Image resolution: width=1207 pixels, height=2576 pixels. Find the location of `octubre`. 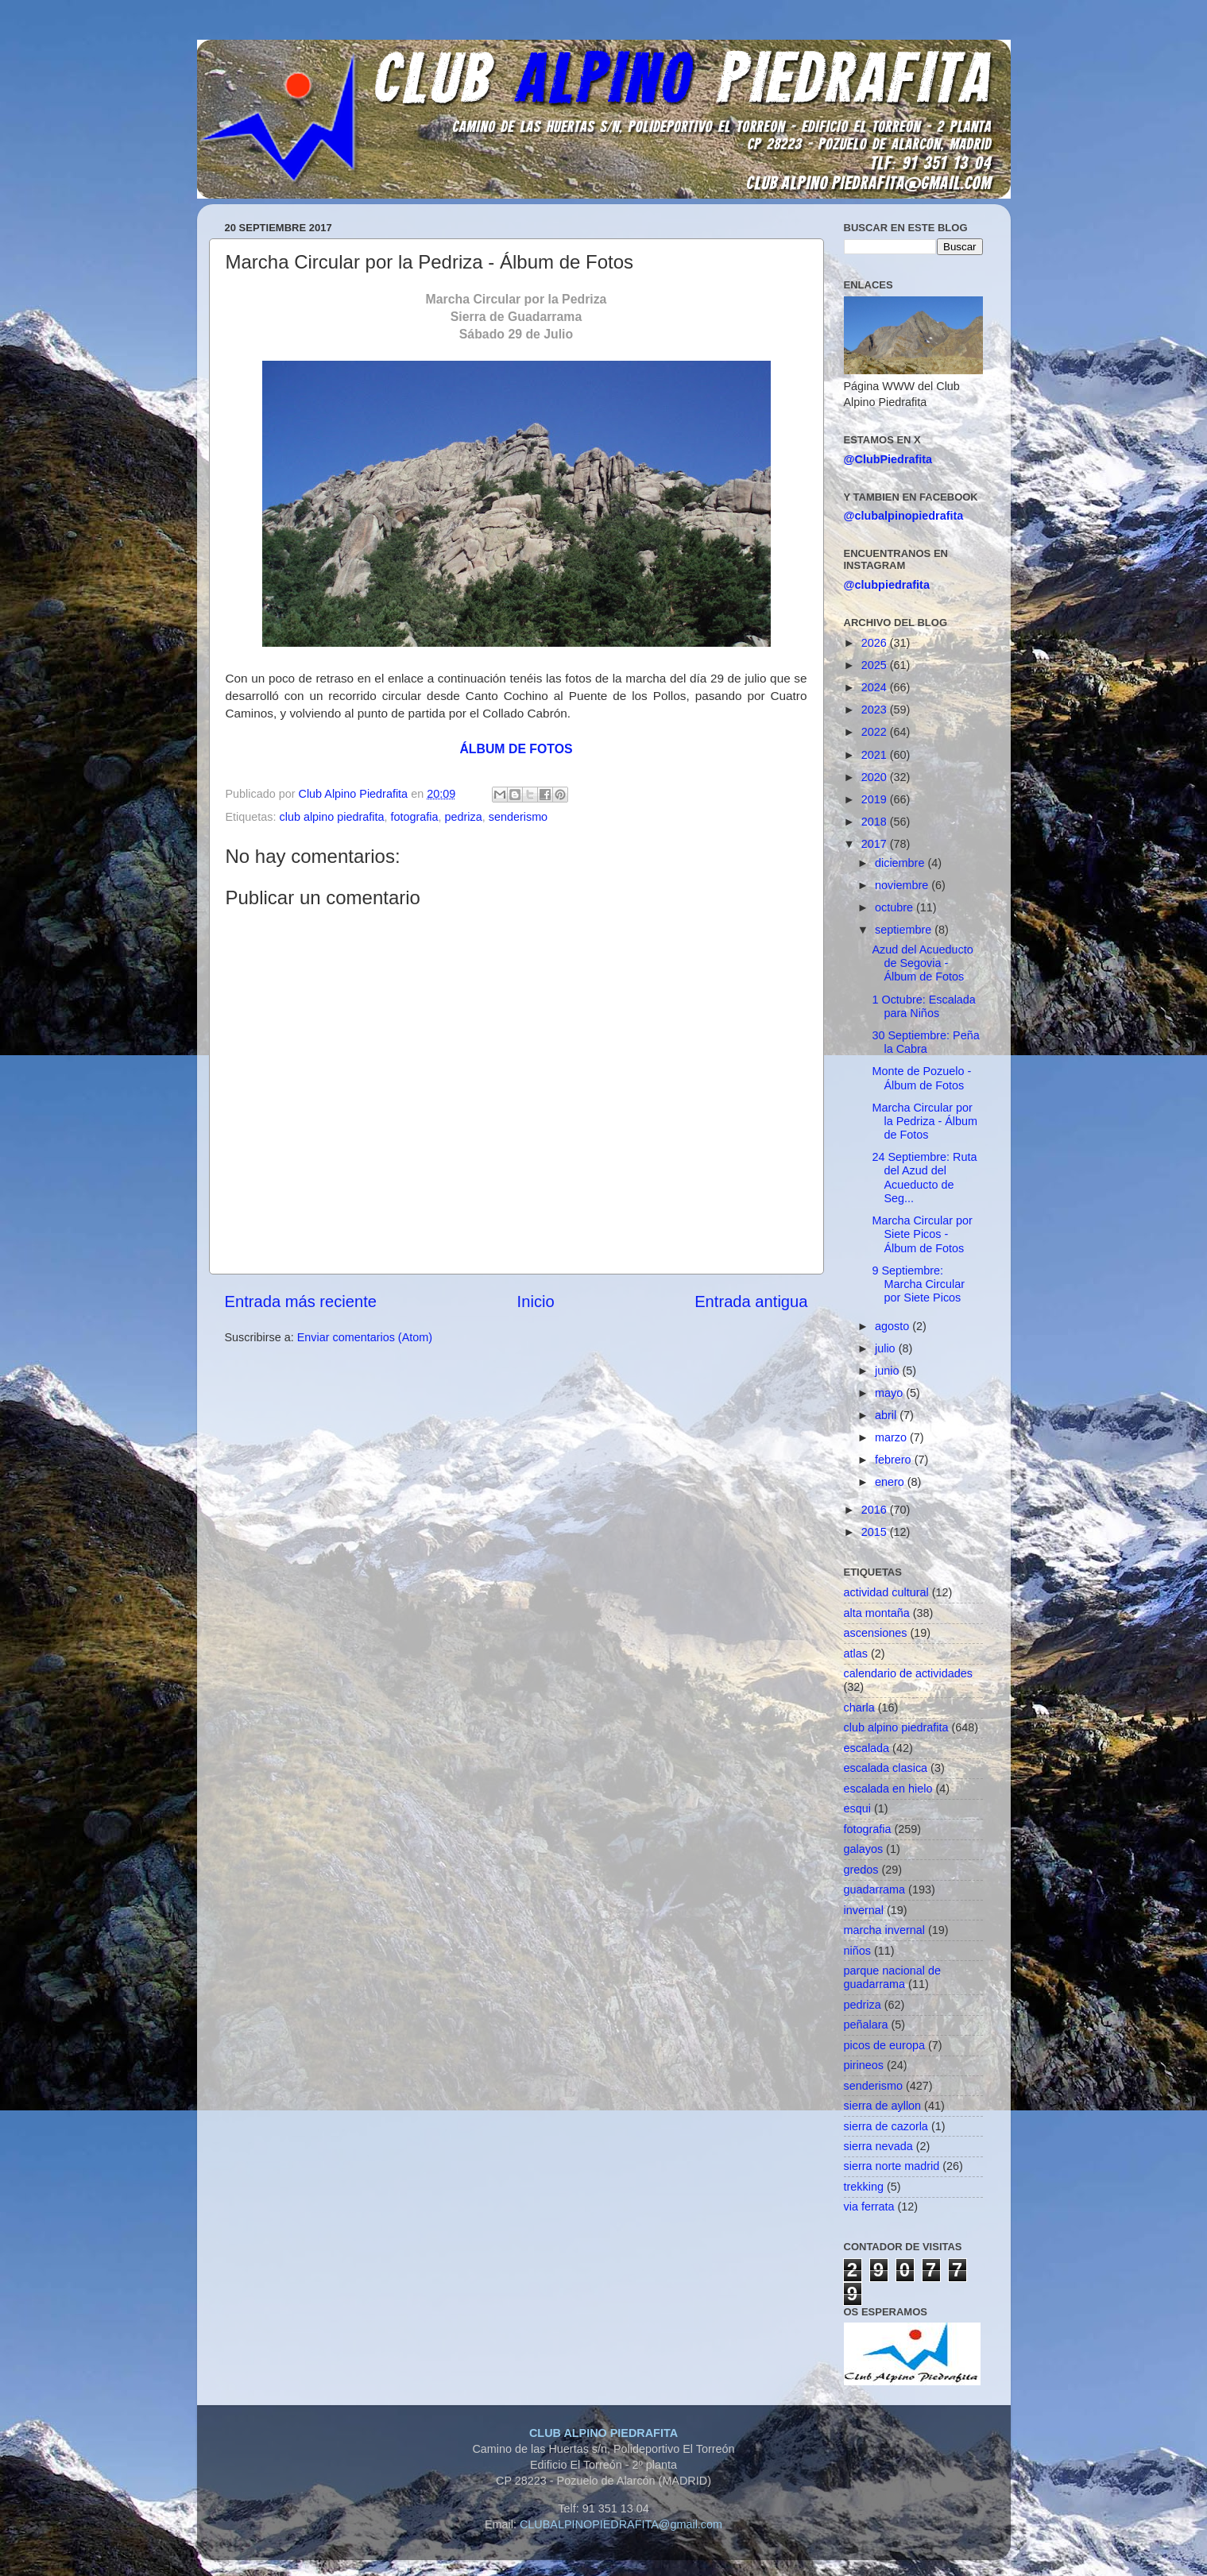

octubre is located at coordinates (895, 907).